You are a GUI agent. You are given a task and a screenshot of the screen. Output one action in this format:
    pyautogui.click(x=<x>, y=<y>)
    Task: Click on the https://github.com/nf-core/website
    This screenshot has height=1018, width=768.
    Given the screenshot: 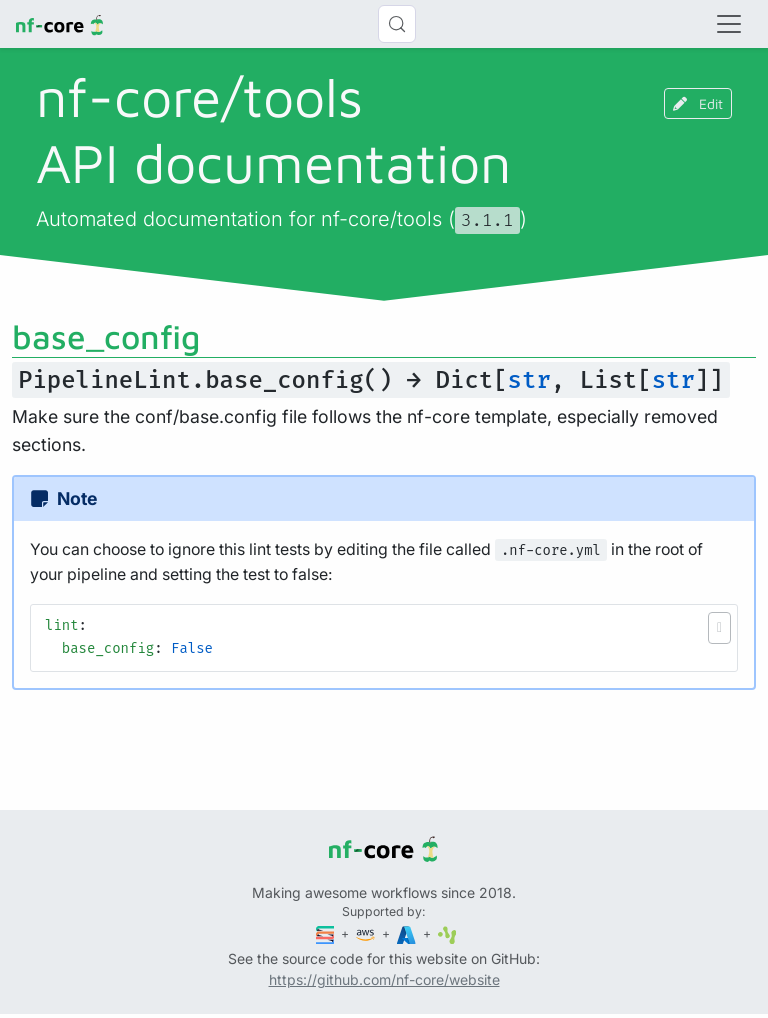 What is the action you would take?
    pyautogui.click(x=384, y=979)
    